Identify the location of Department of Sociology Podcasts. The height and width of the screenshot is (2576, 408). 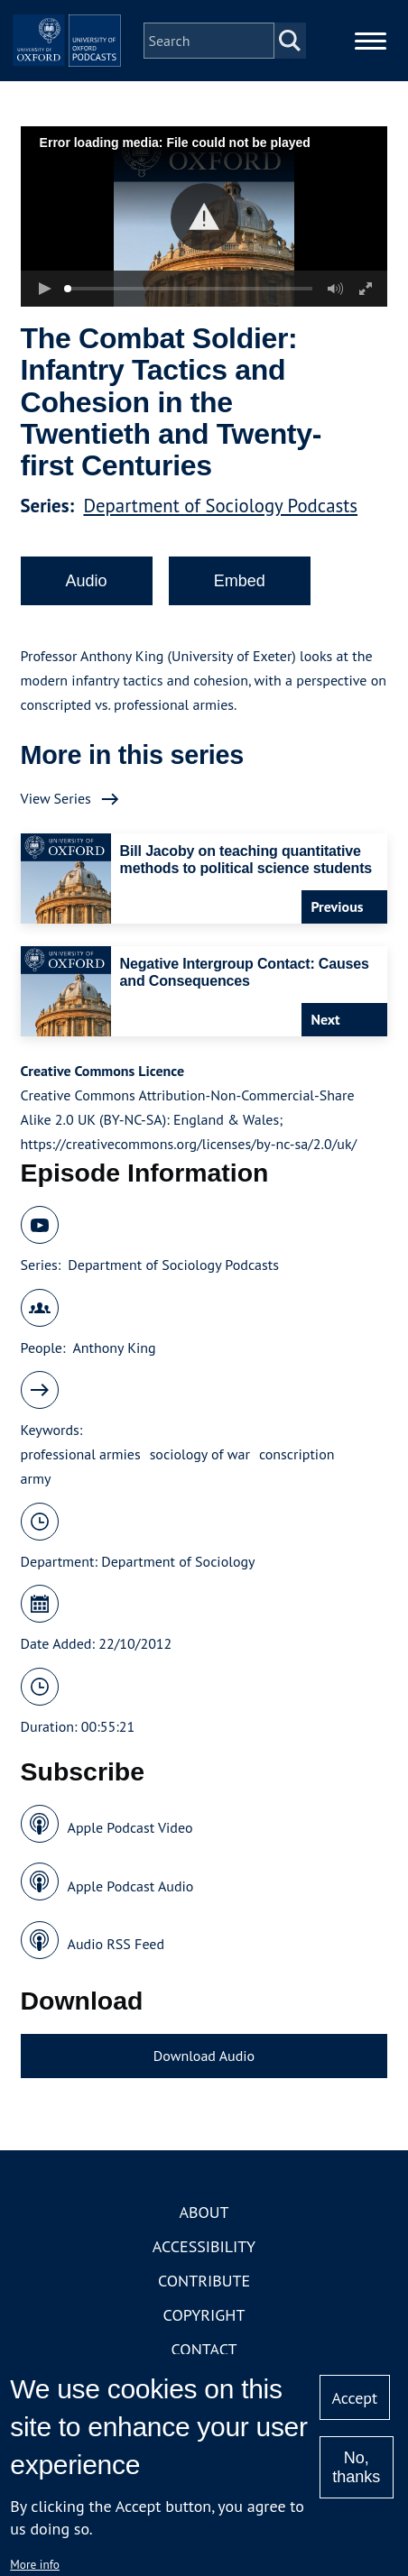
(220, 505).